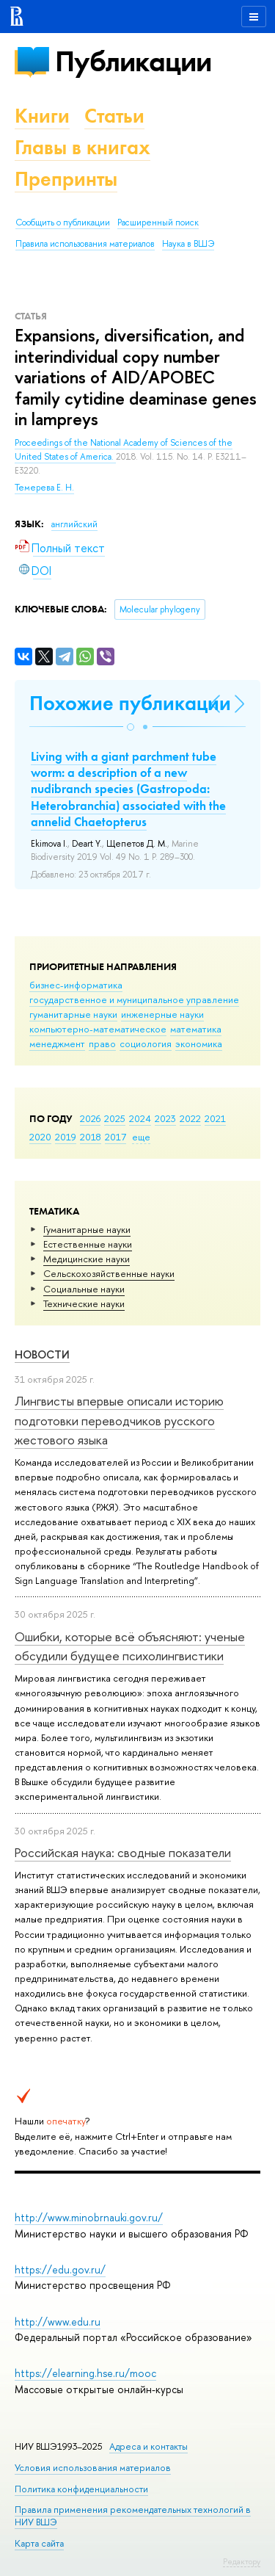  Describe the element at coordinates (90, 1118) in the screenshot. I see `2026` at that location.